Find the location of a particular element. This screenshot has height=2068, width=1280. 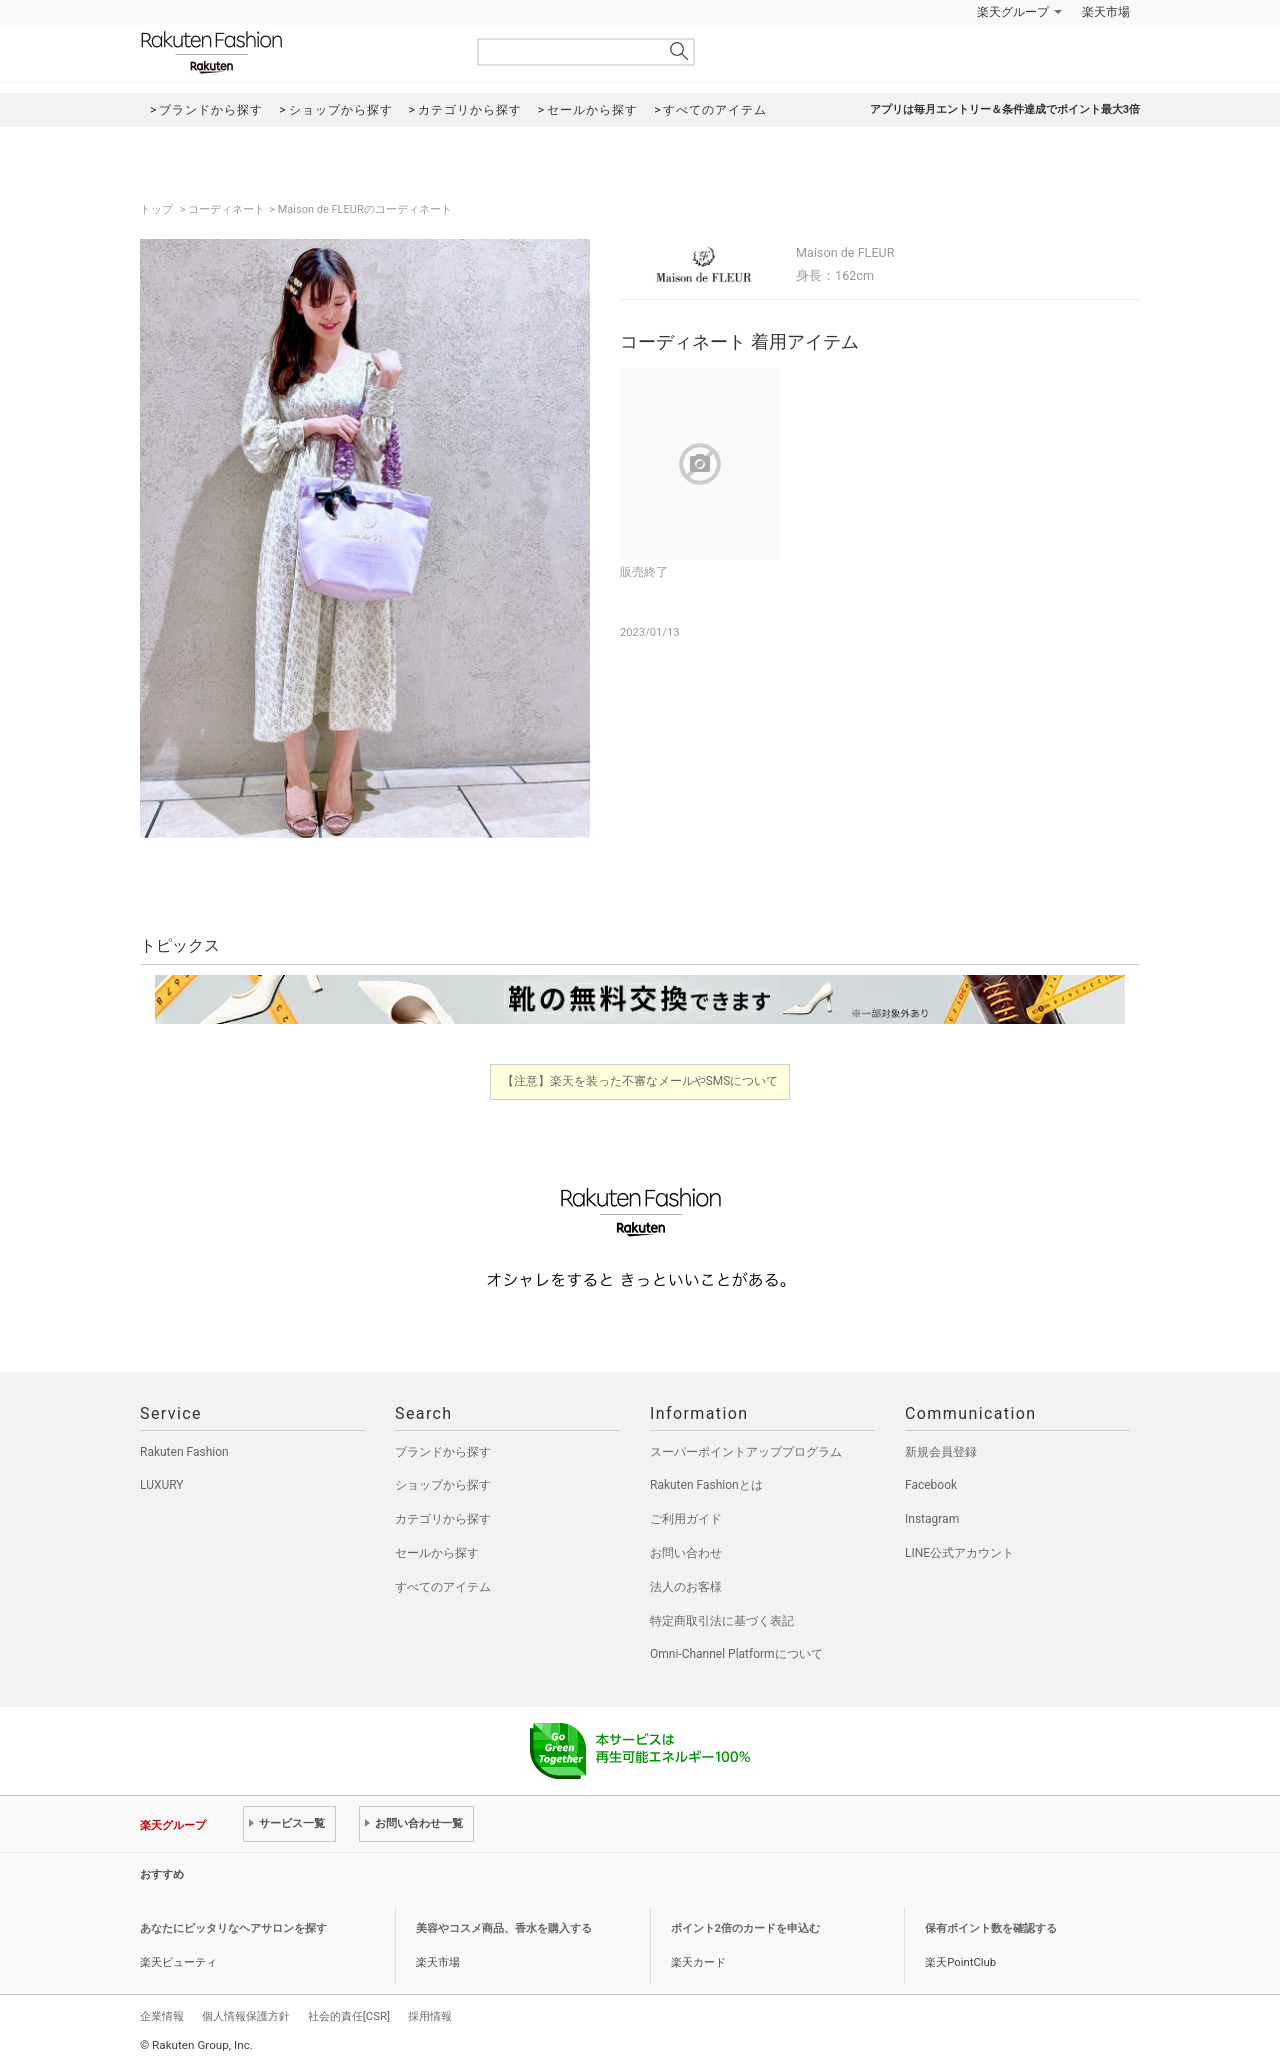

コーディネート is located at coordinates (226, 209).